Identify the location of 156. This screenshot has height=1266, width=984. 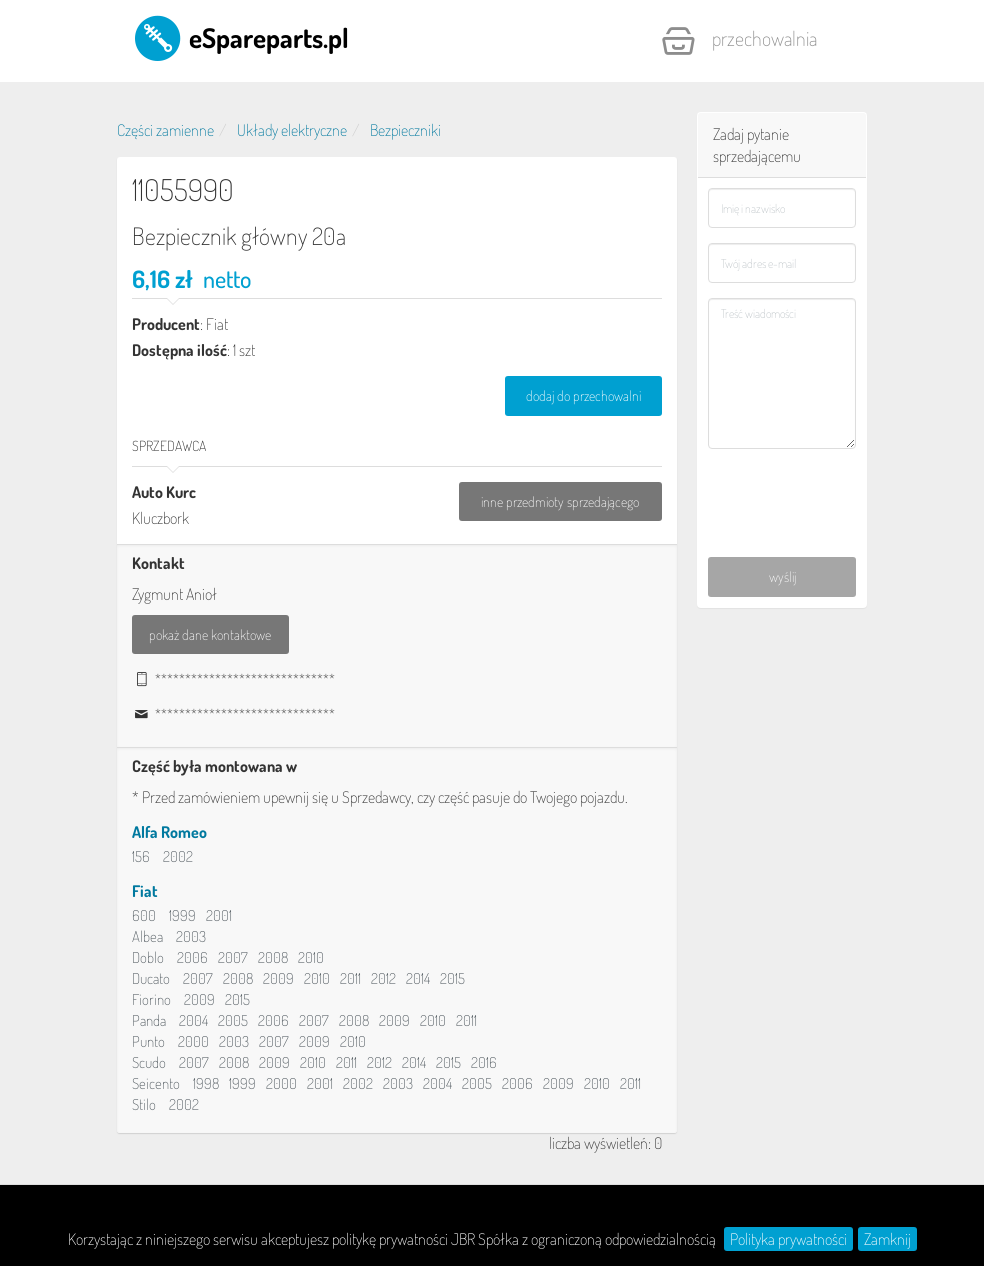
(141, 856).